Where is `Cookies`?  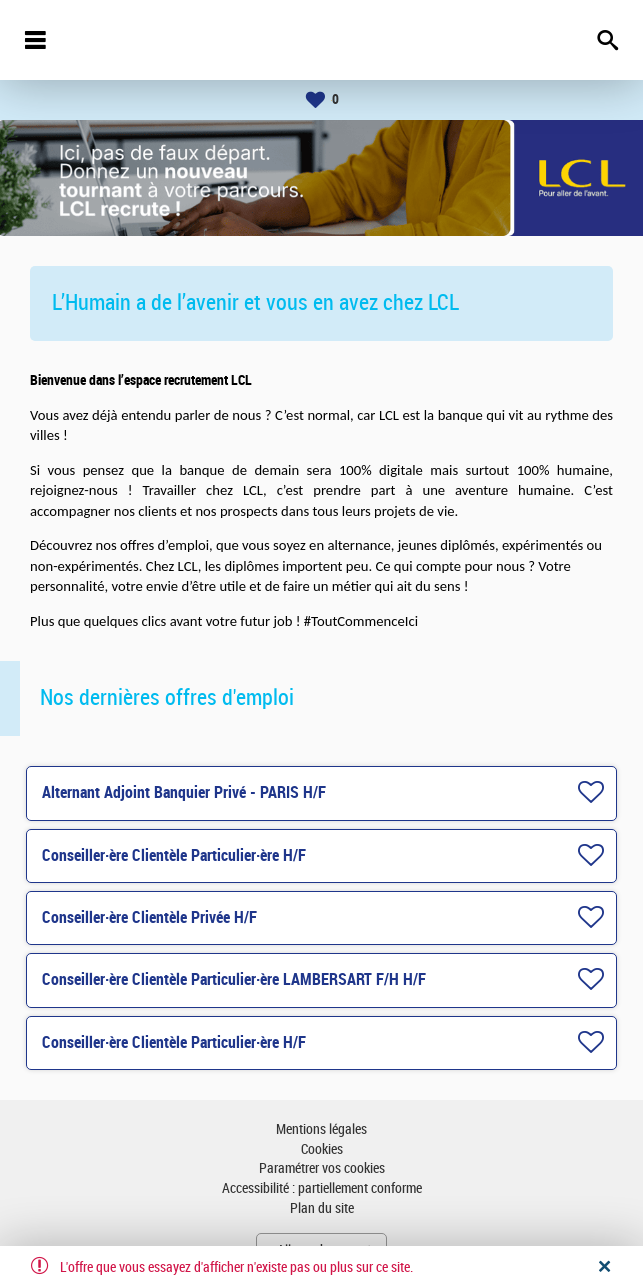 Cookies is located at coordinates (322, 1149).